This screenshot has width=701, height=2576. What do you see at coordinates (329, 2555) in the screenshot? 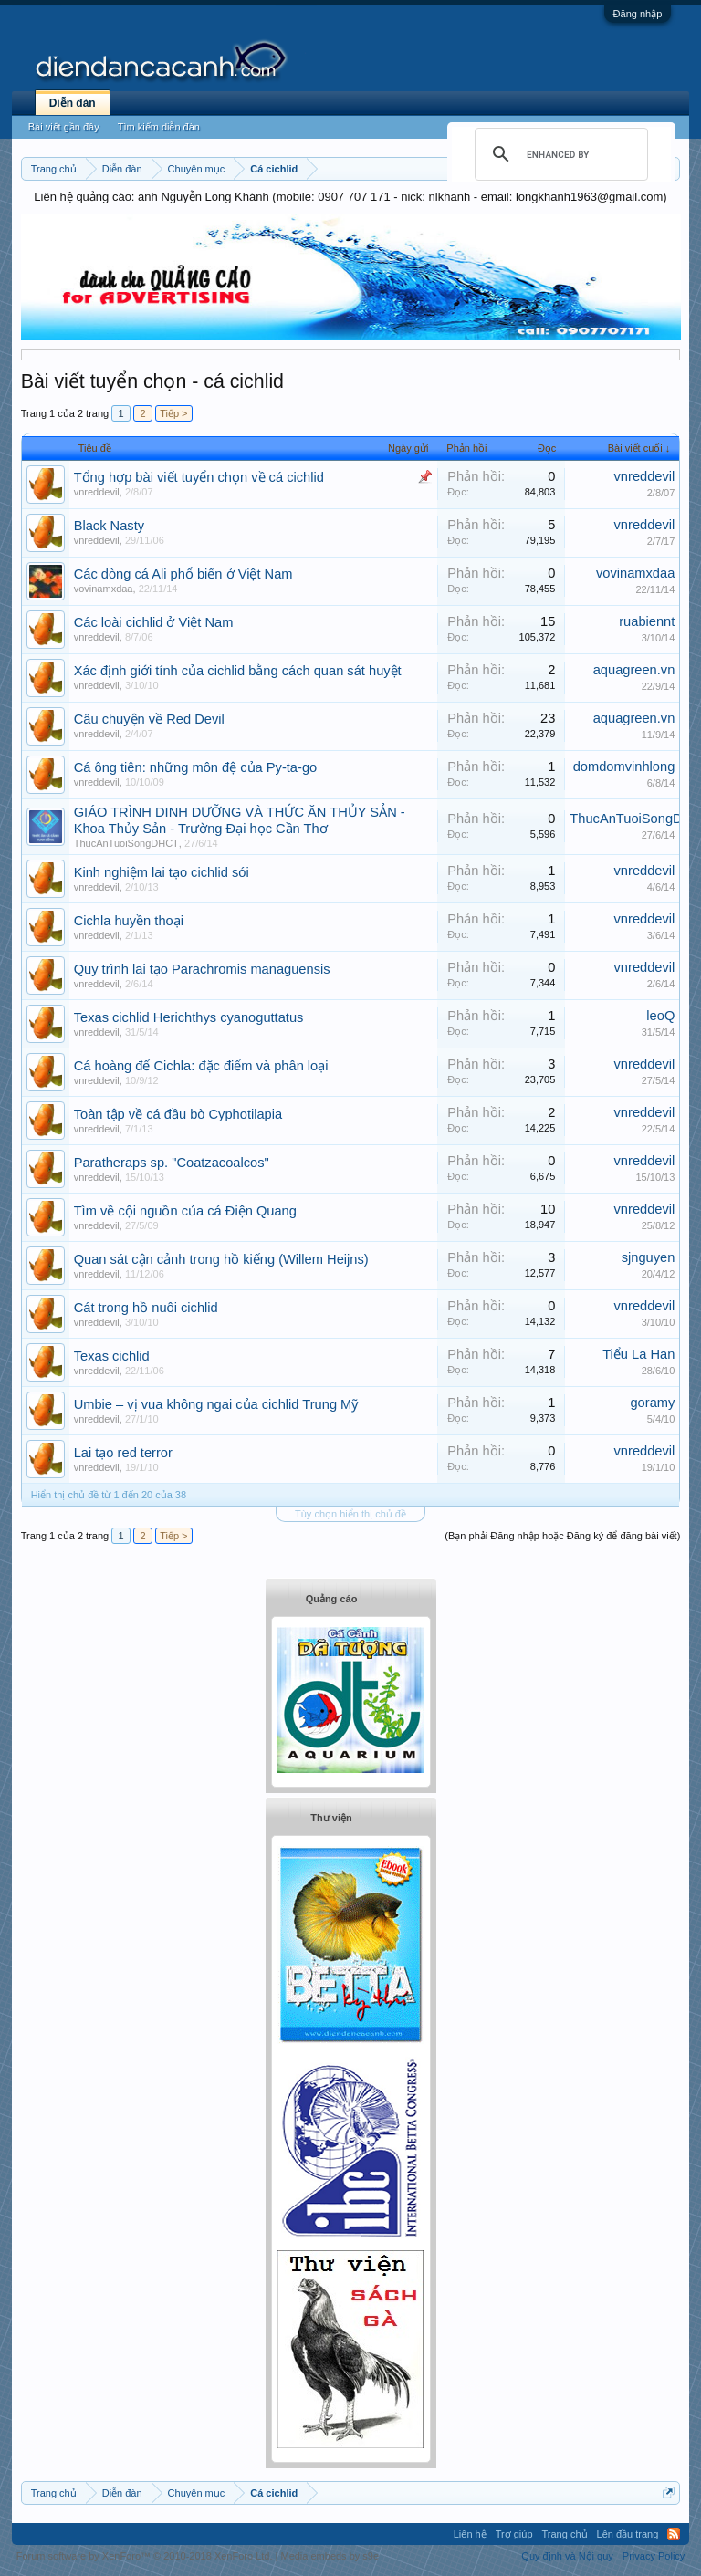
I see `Media embeds by s9e` at bounding box center [329, 2555].